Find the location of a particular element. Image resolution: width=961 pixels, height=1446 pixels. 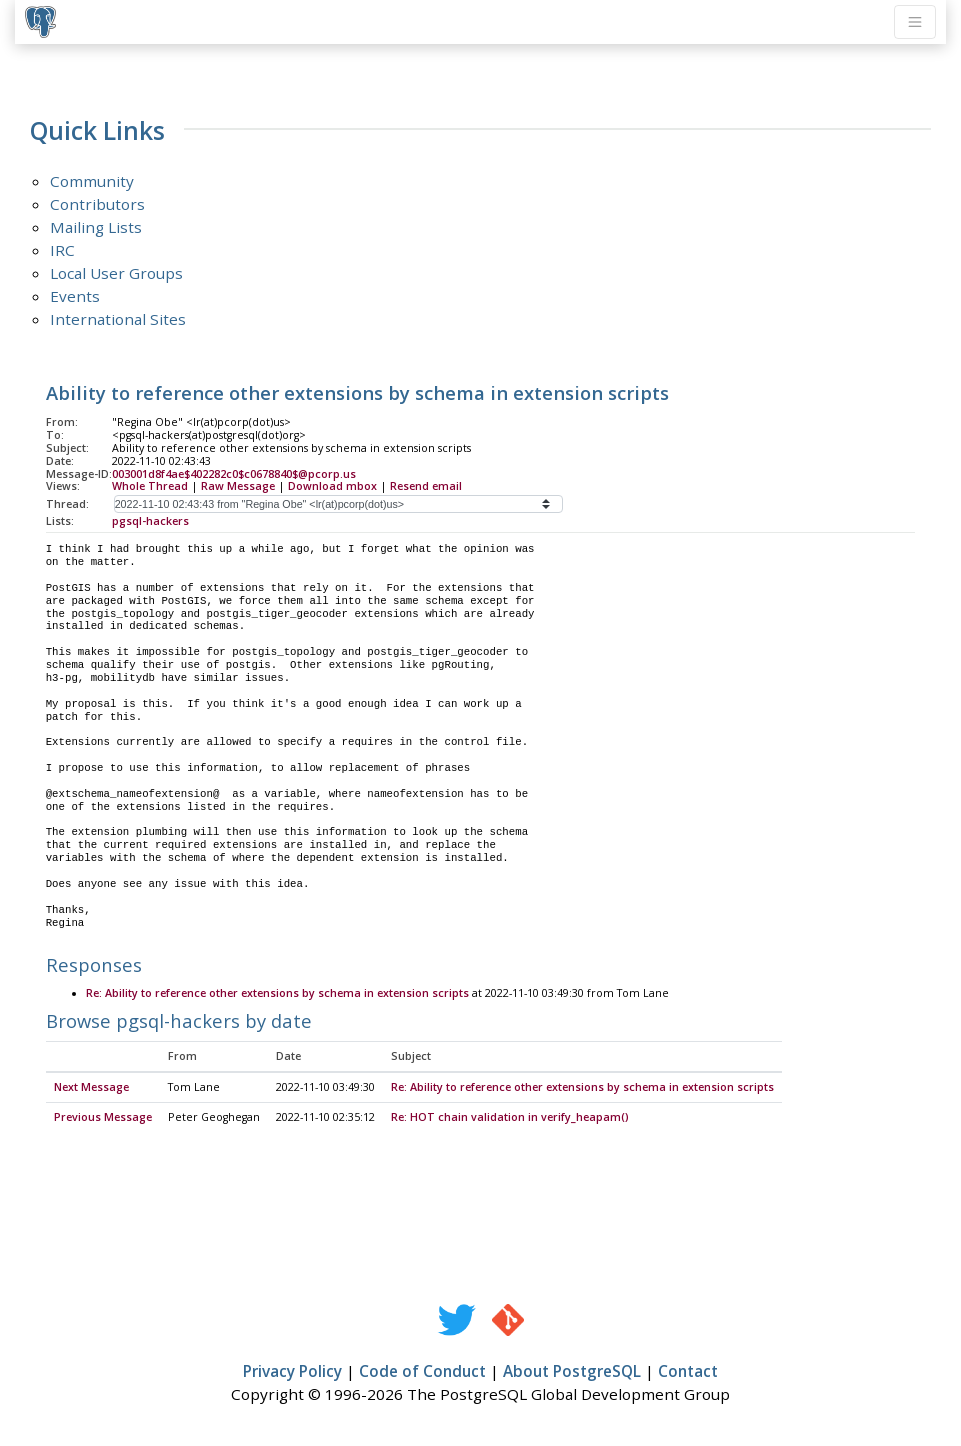

Contributors is located at coordinates (97, 204).